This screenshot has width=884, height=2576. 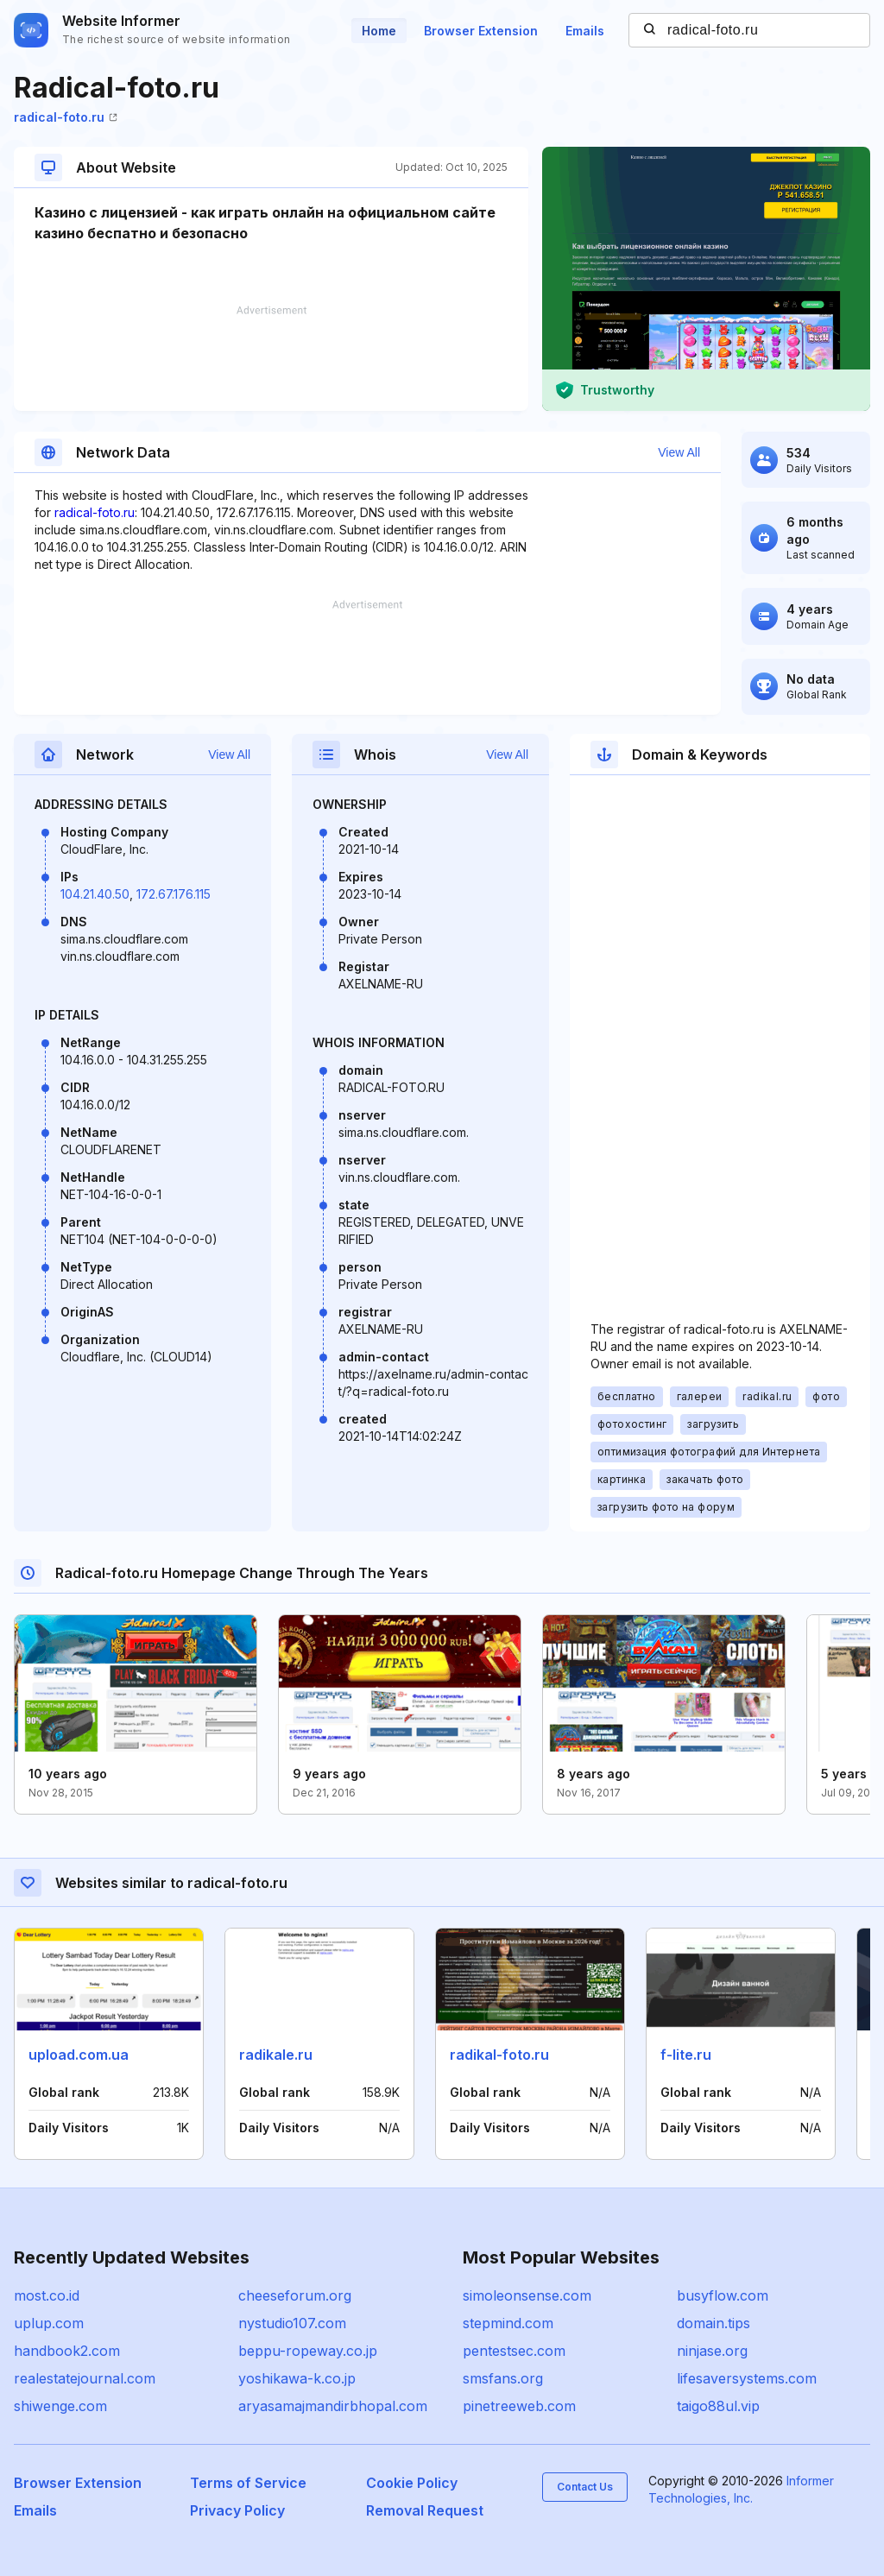 What do you see at coordinates (722, 2295) in the screenshot?
I see `busyflow.com` at bounding box center [722, 2295].